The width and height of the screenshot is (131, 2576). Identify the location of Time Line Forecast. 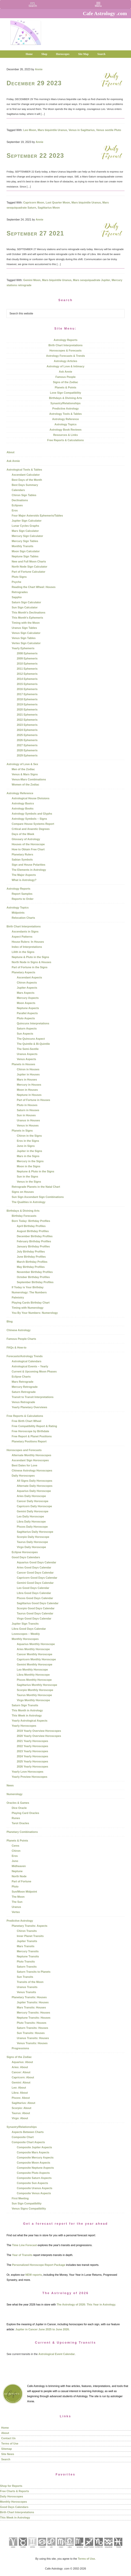
(24, 2245).